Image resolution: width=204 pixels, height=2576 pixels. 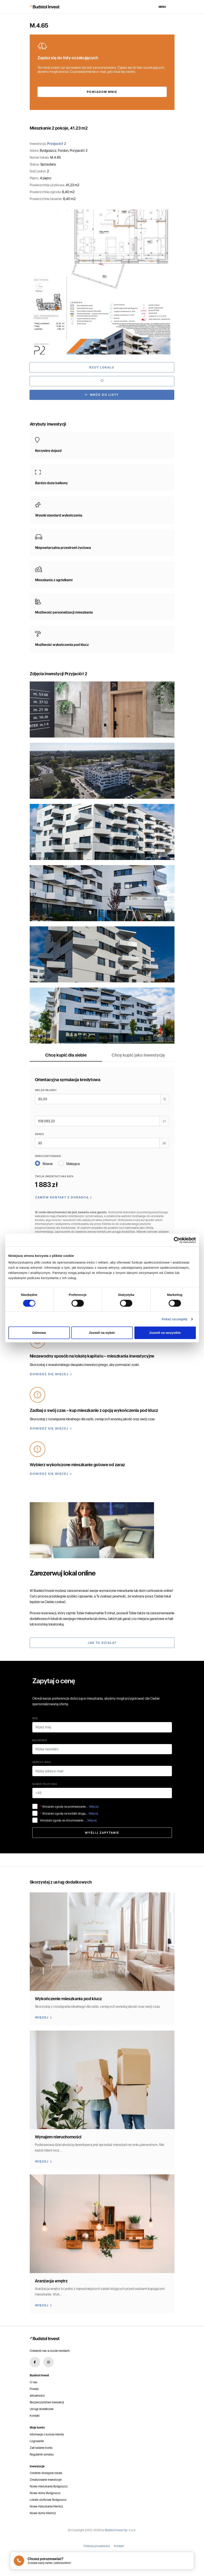 I want to click on Nowe mieszkania Niemcz, so click(x=46, y=2518).